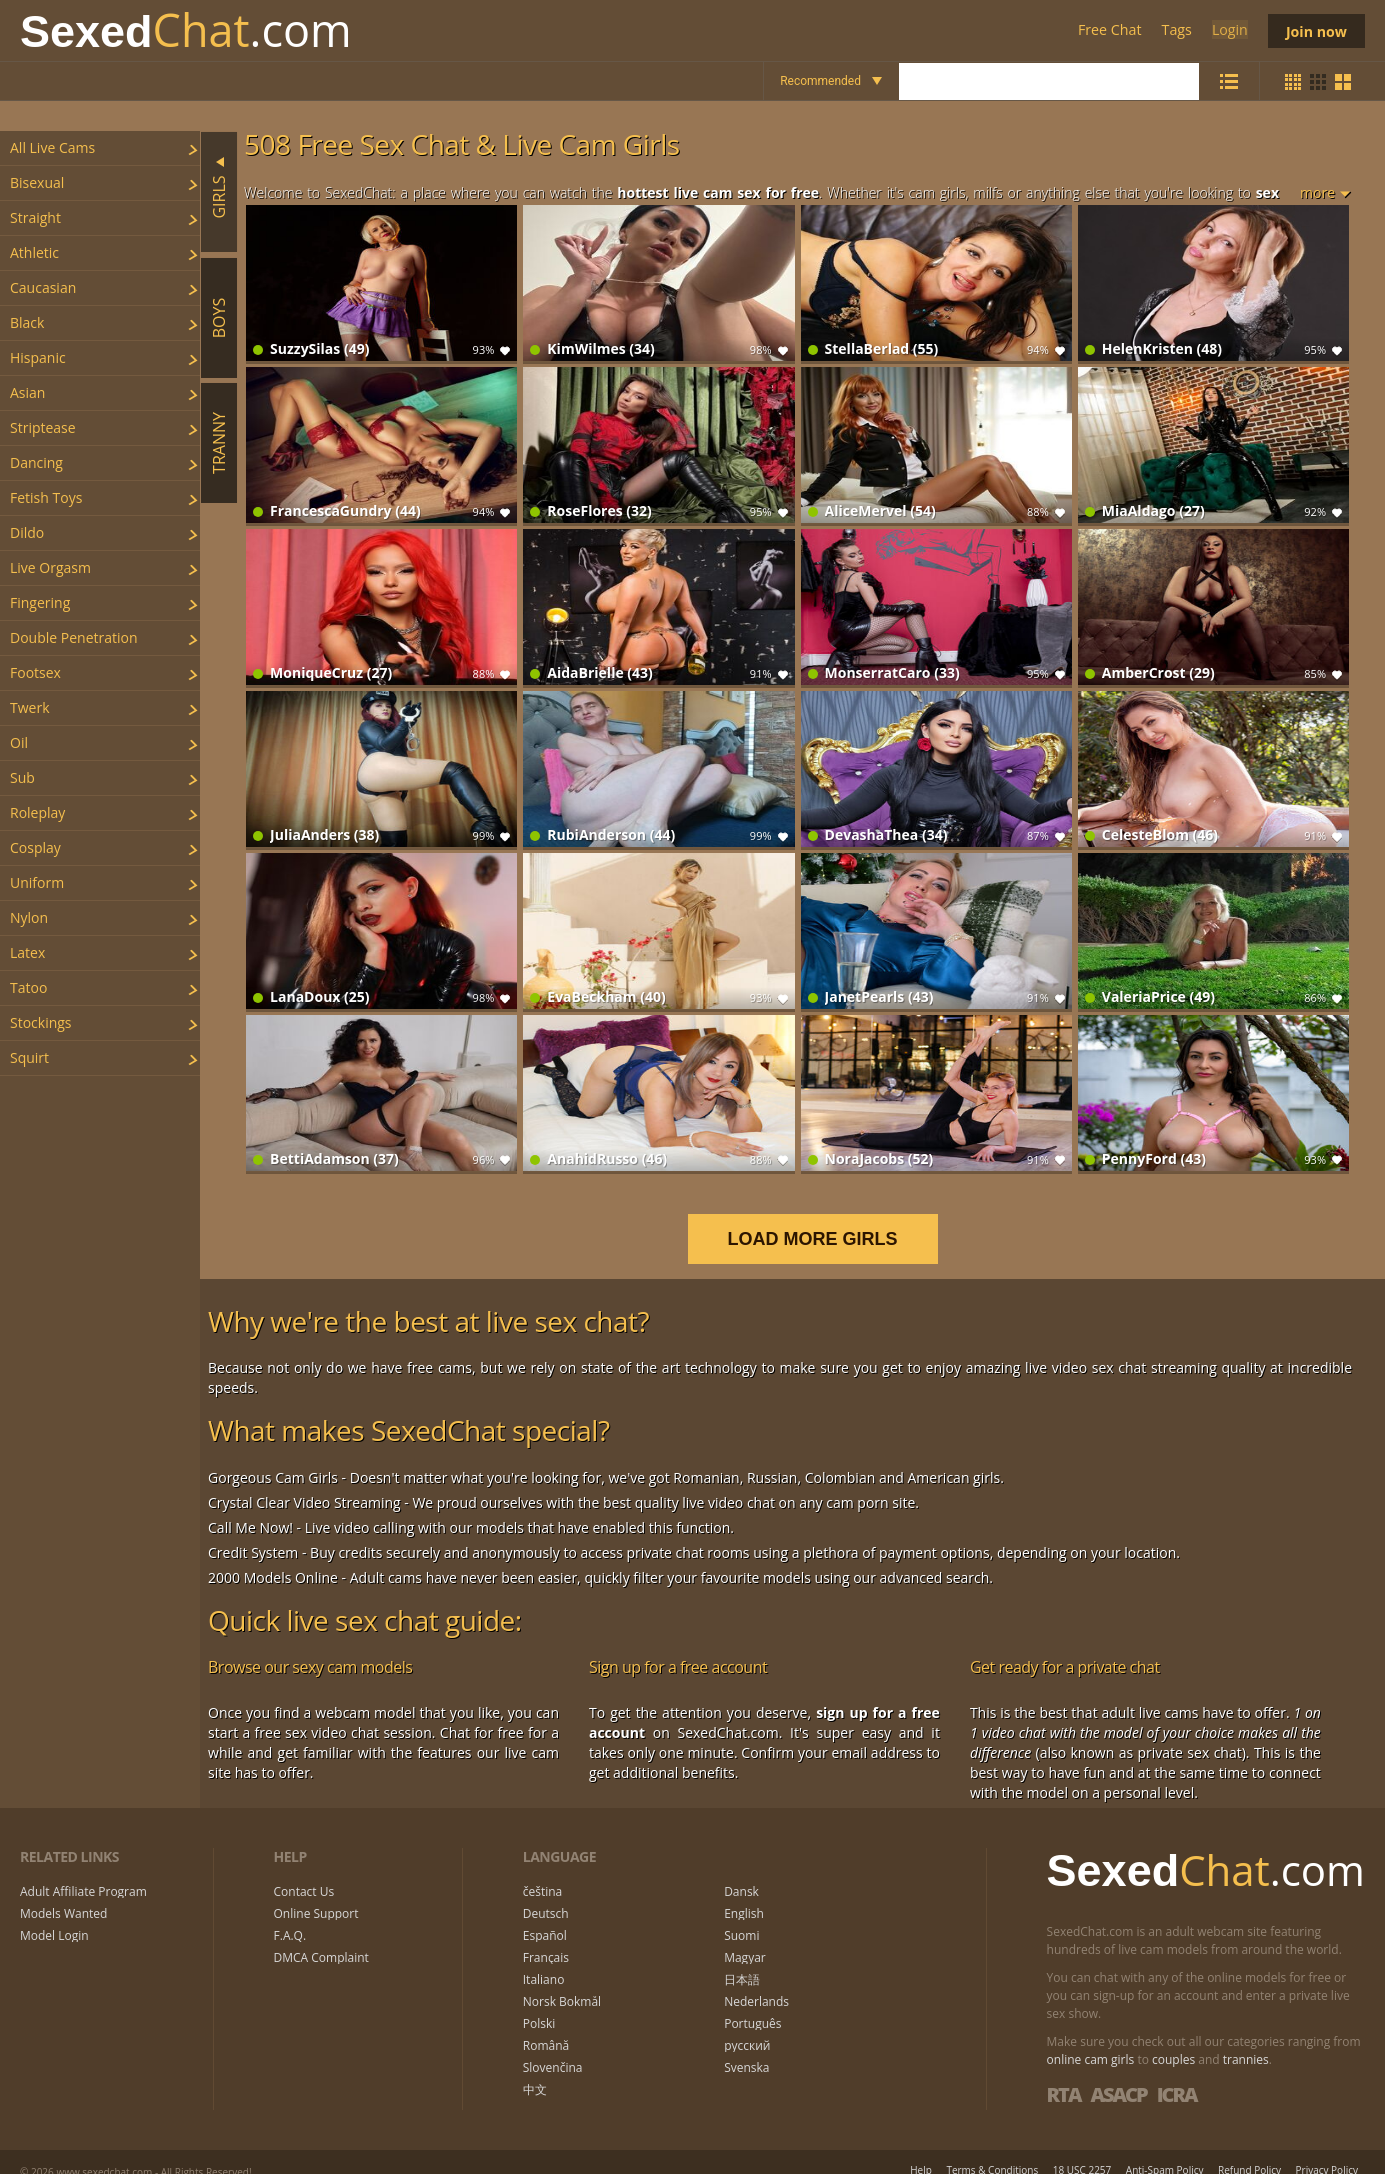 The width and height of the screenshot is (1385, 2174). What do you see at coordinates (28, 987) in the screenshot?
I see `tatoo` at bounding box center [28, 987].